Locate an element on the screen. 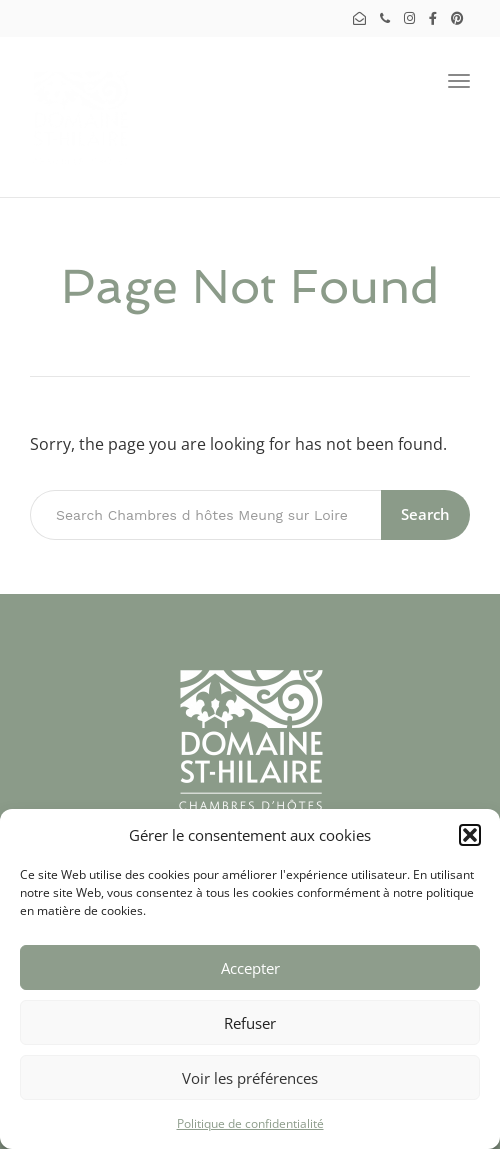 The height and width of the screenshot is (1149, 500). Accepter is located at coordinates (250, 968).